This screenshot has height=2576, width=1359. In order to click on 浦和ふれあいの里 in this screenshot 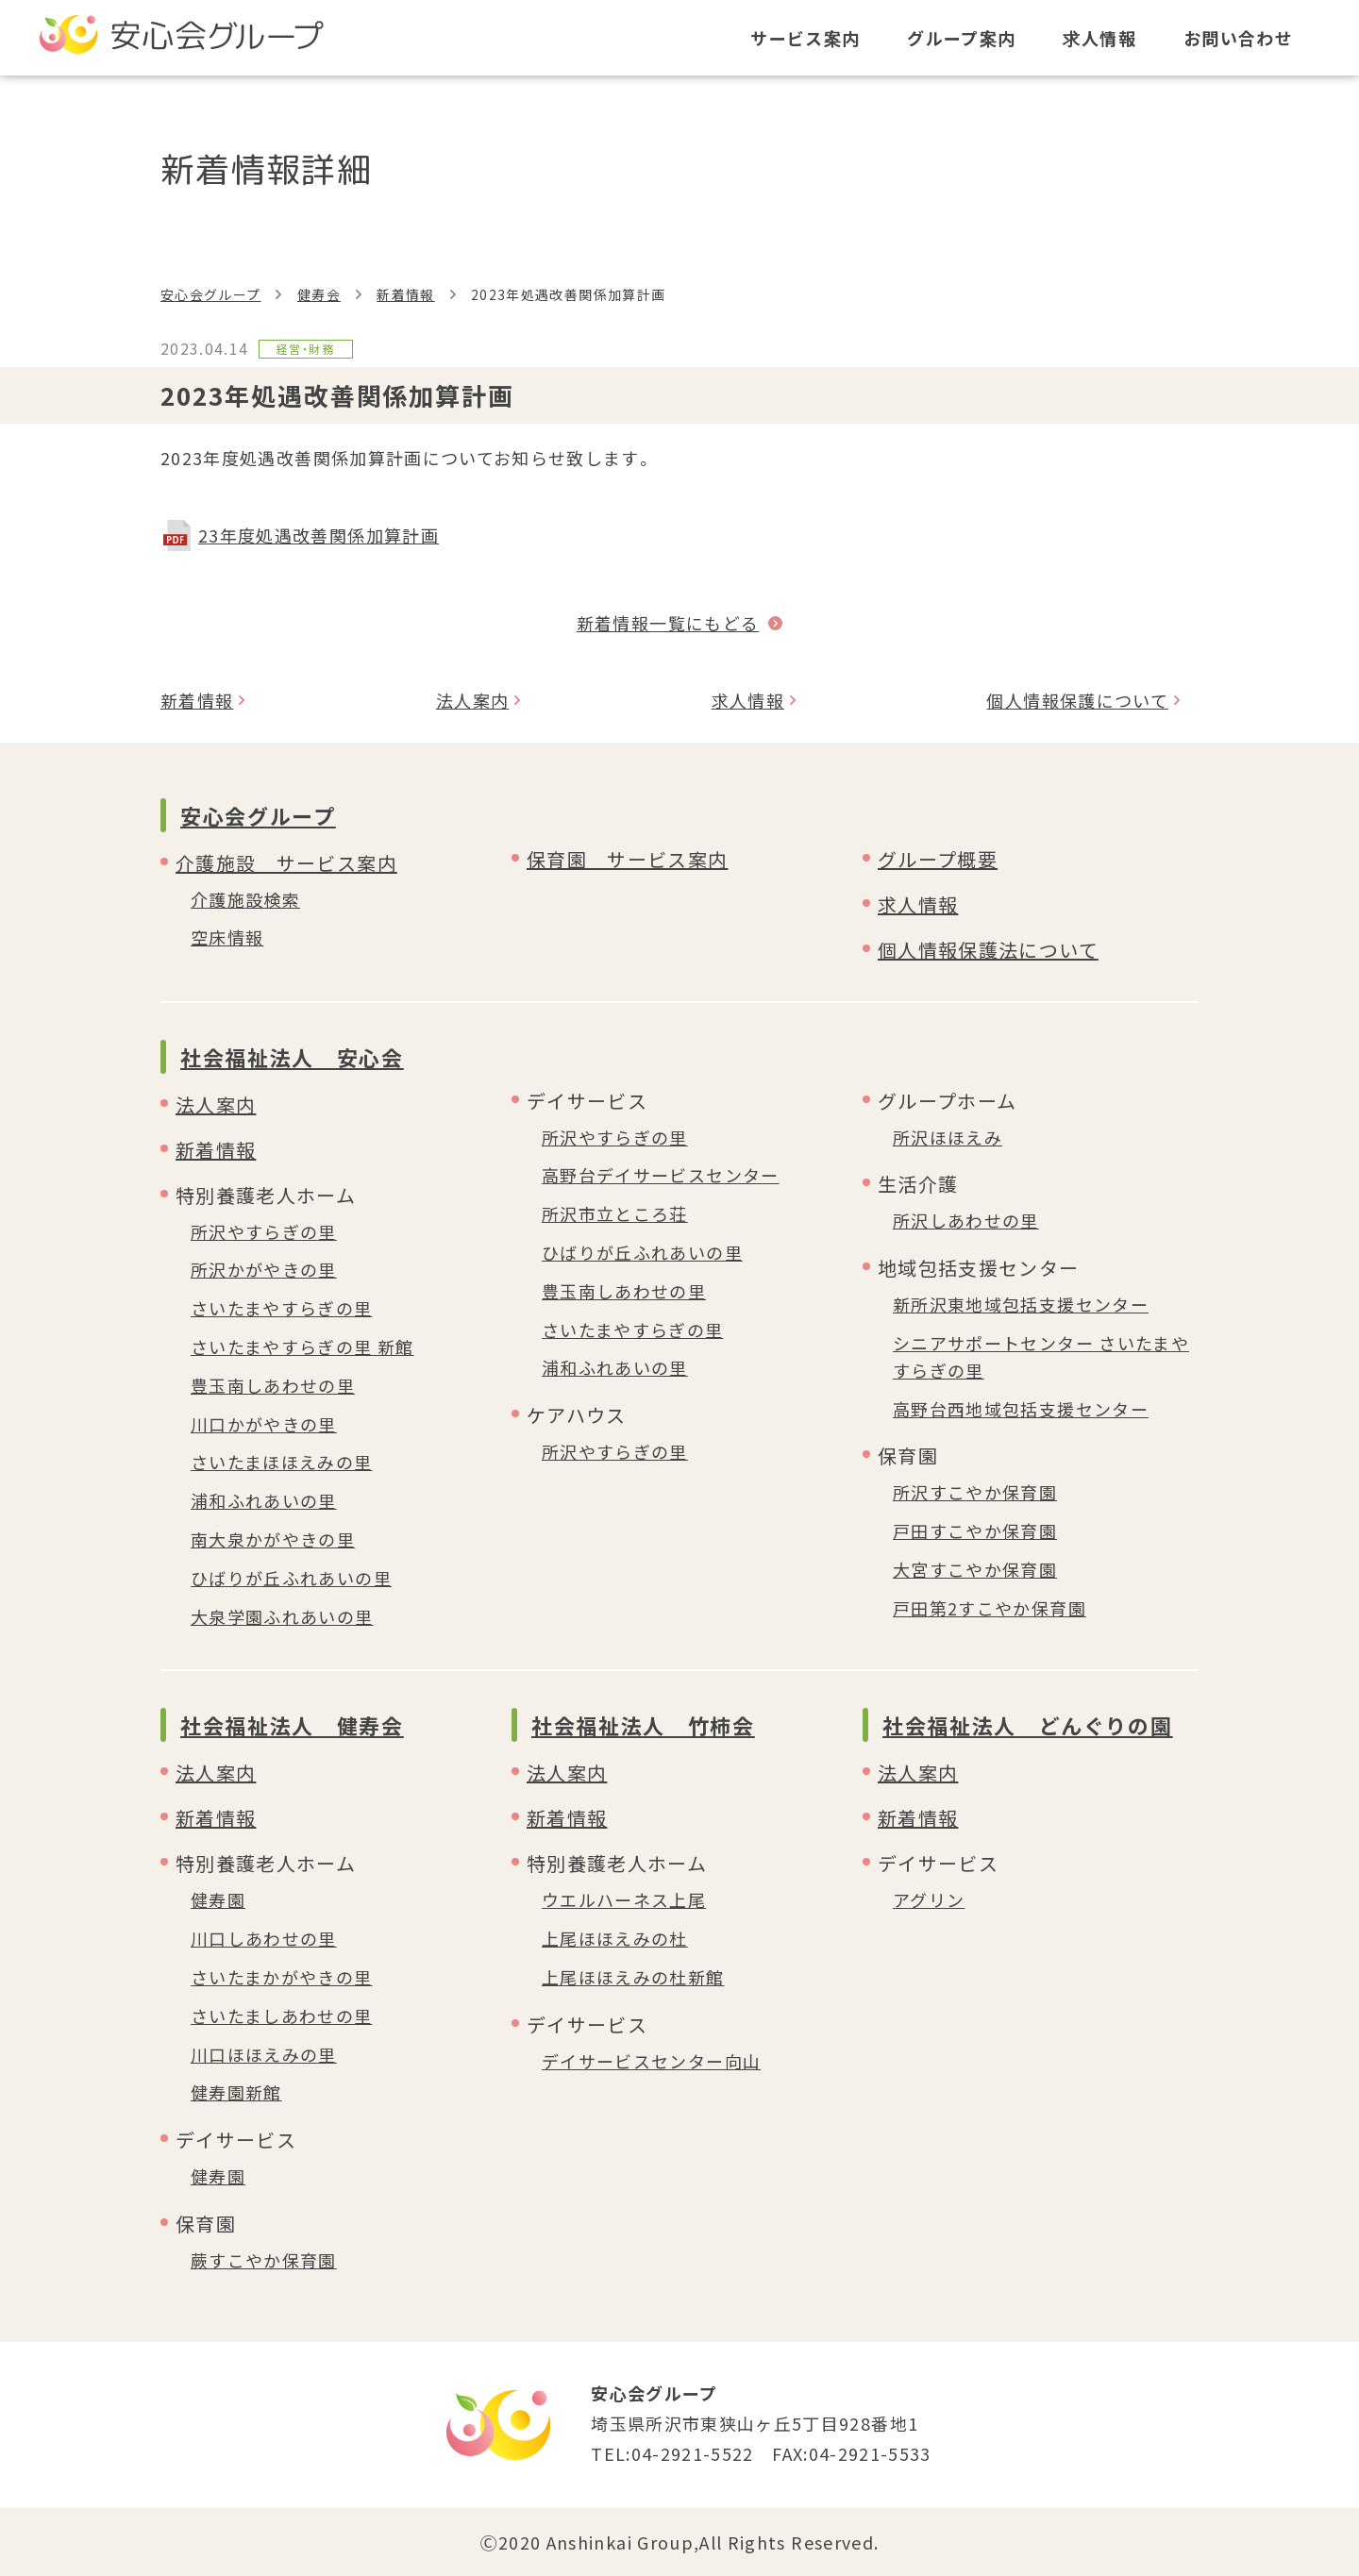, I will do `click(264, 1500)`.